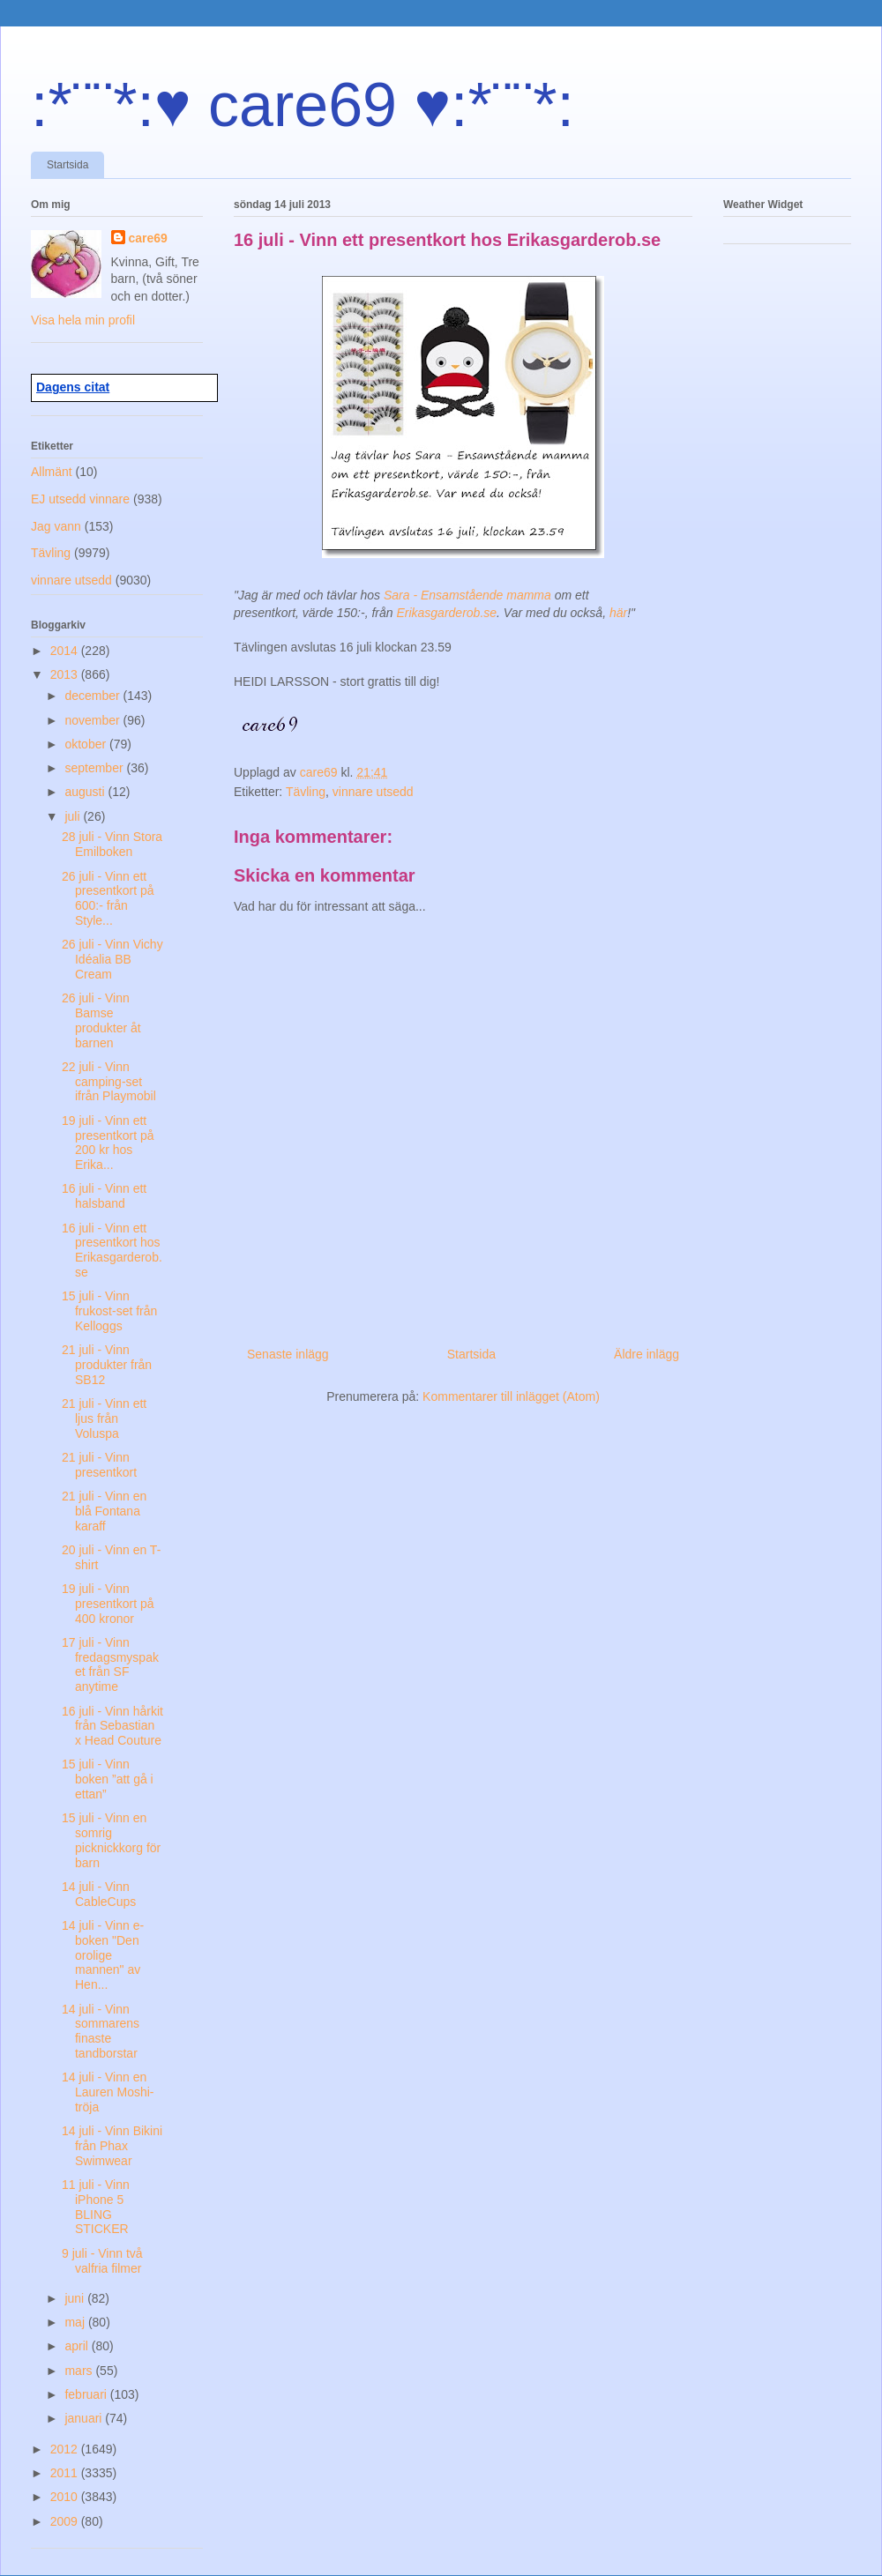 Image resolution: width=882 pixels, height=2576 pixels. Describe the element at coordinates (103, 1955) in the screenshot. I see `14 juli - Vinn e-boken "Den orolige mannen" av Hen...` at that location.